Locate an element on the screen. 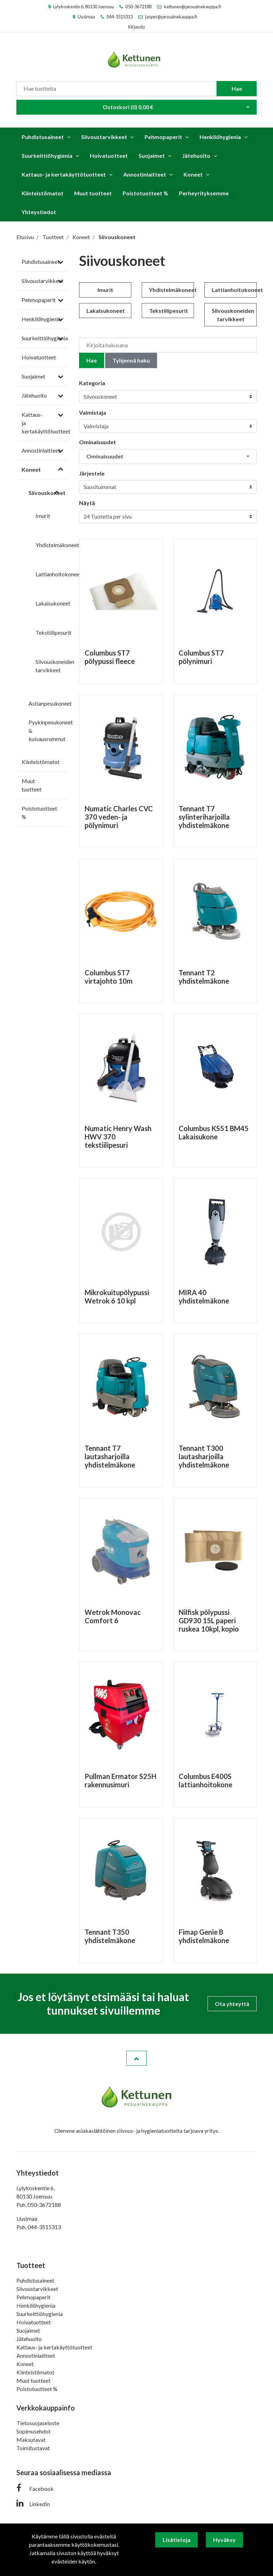 The image size is (273, 2576). Ota yhteyttä is located at coordinates (232, 2003).